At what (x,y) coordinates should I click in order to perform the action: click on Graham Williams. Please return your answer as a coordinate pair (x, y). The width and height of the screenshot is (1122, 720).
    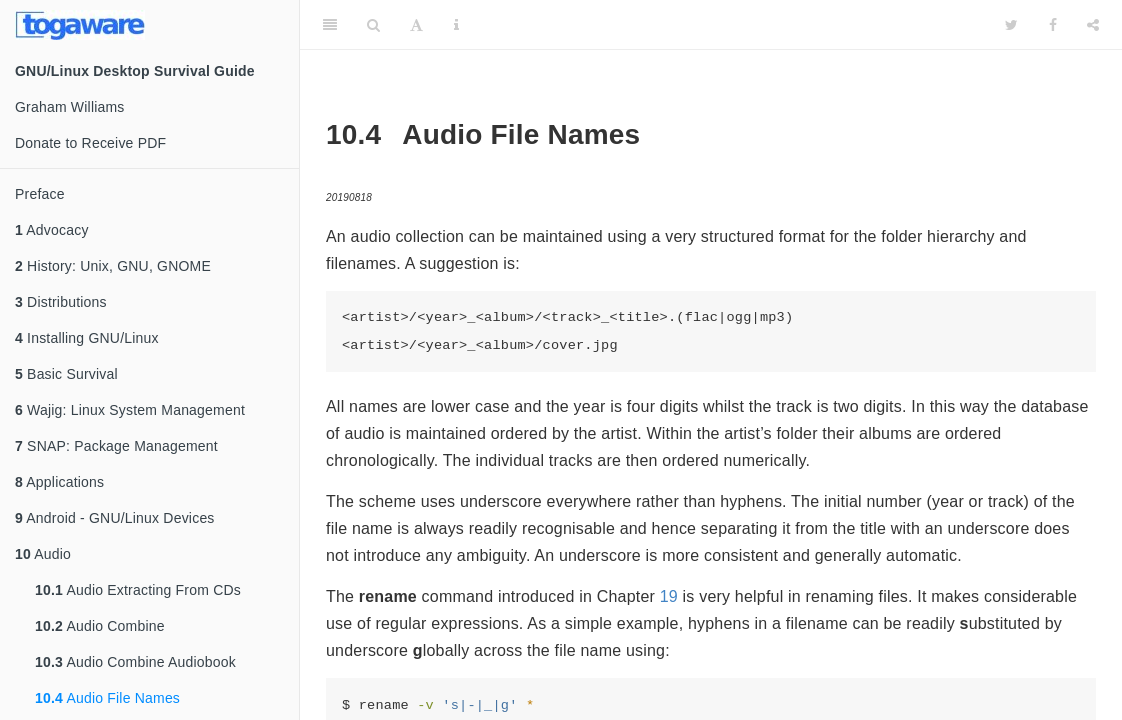
    Looking at the image, I should click on (70, 107).